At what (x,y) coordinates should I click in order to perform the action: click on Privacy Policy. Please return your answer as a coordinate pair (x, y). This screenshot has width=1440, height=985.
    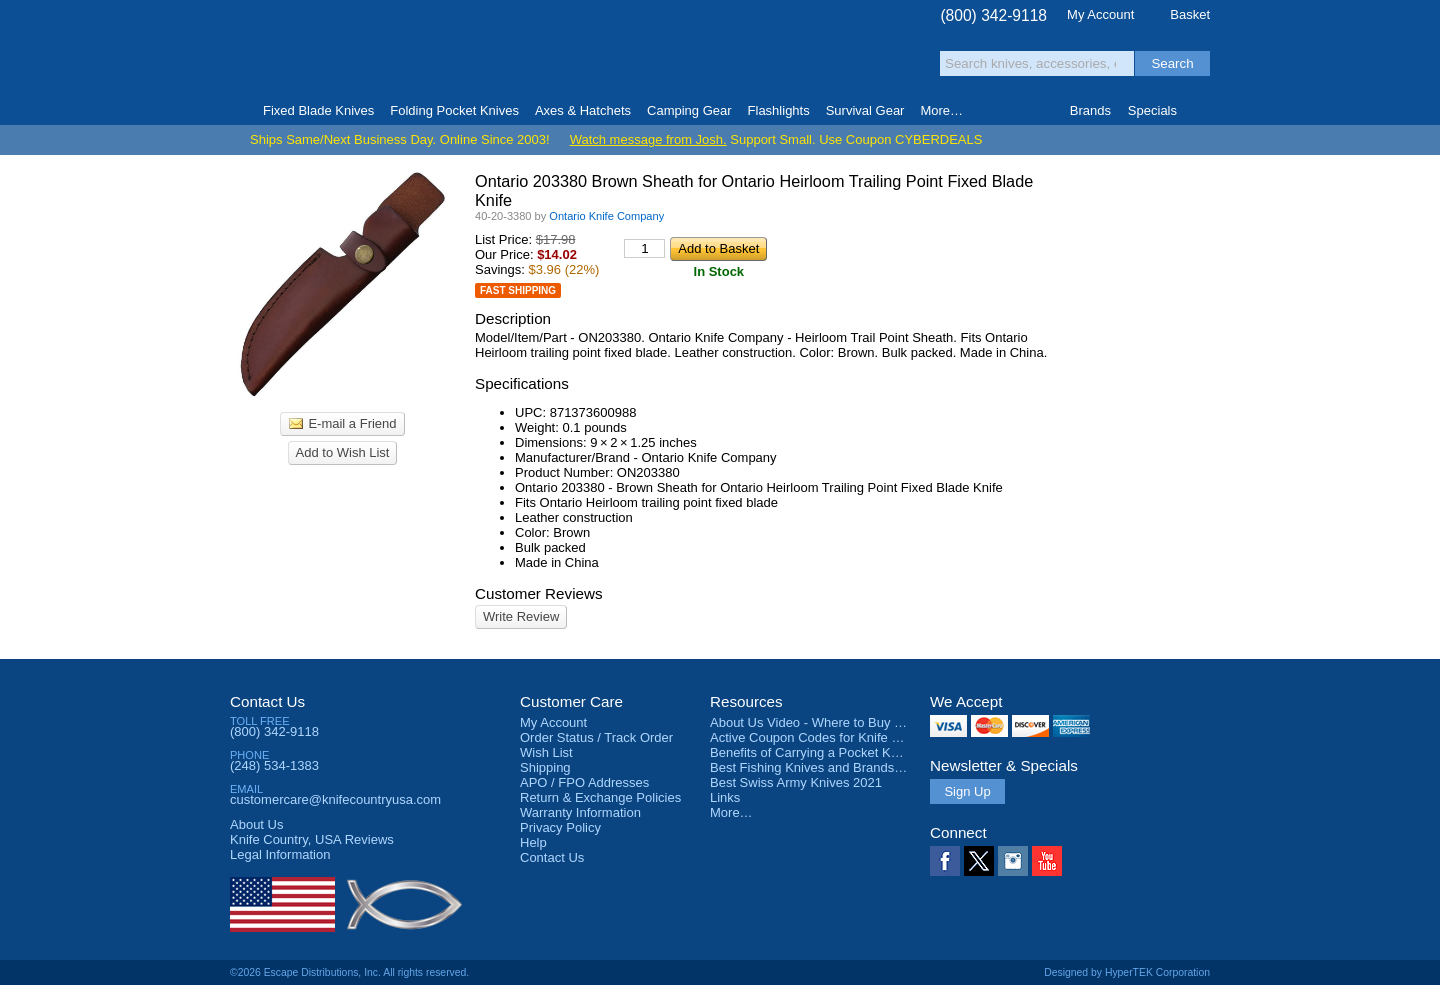
    Looking at the image, I should click on (560, 827).